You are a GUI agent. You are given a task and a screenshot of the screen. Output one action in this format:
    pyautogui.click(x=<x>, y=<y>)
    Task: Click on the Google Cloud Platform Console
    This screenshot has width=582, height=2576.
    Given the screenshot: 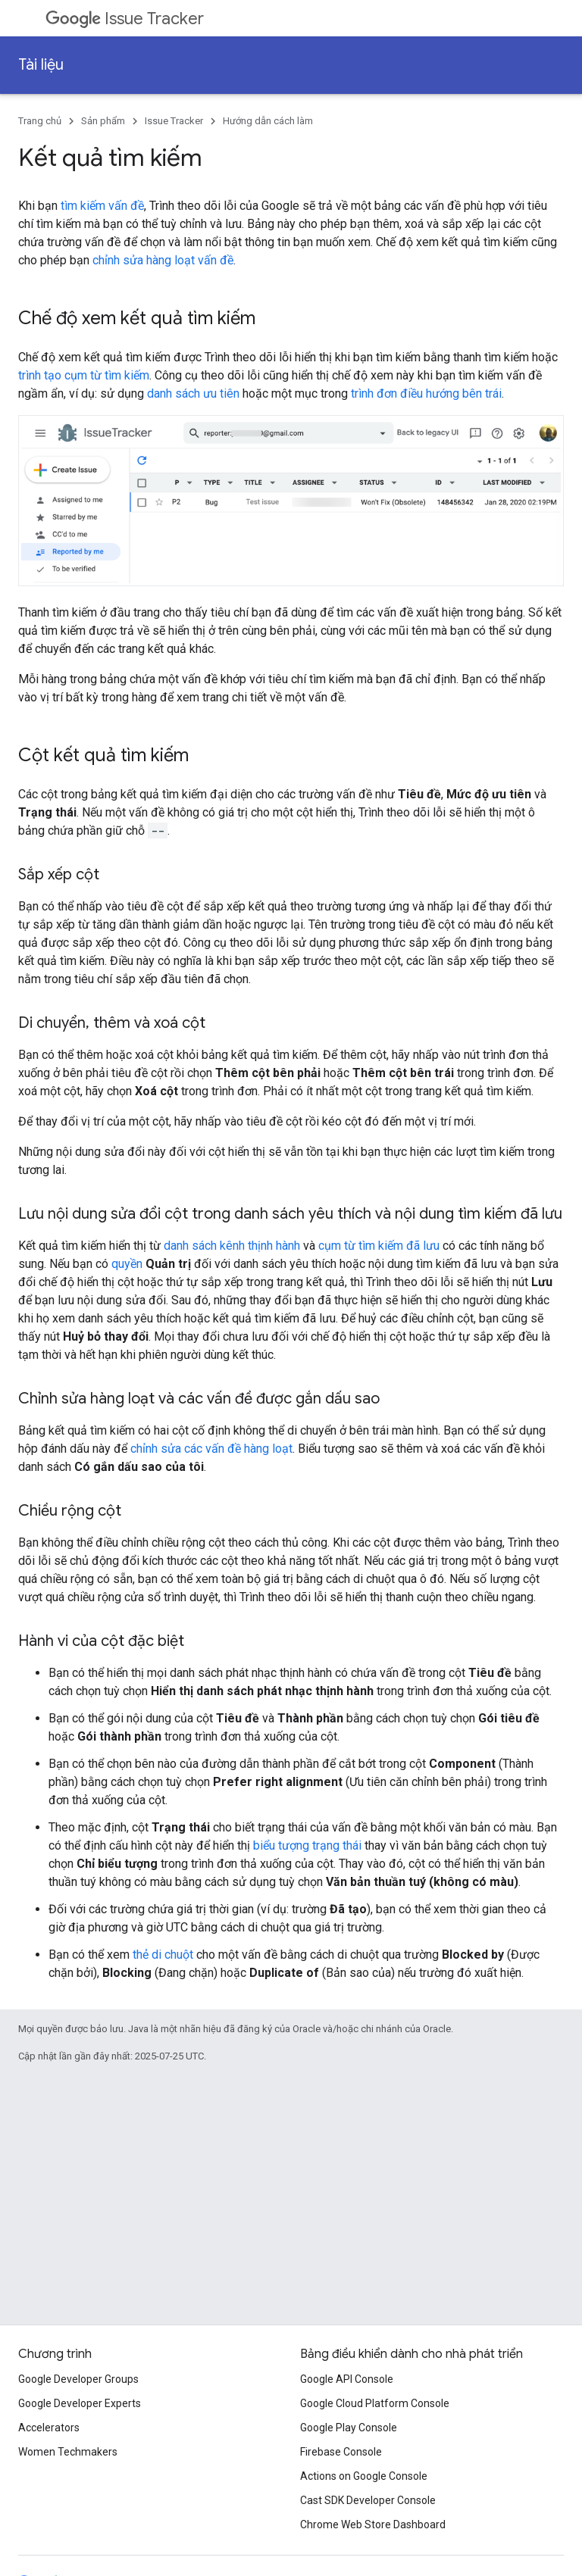 What is the action you would take?
    pyautogui.click(x=374, y=2403)
    